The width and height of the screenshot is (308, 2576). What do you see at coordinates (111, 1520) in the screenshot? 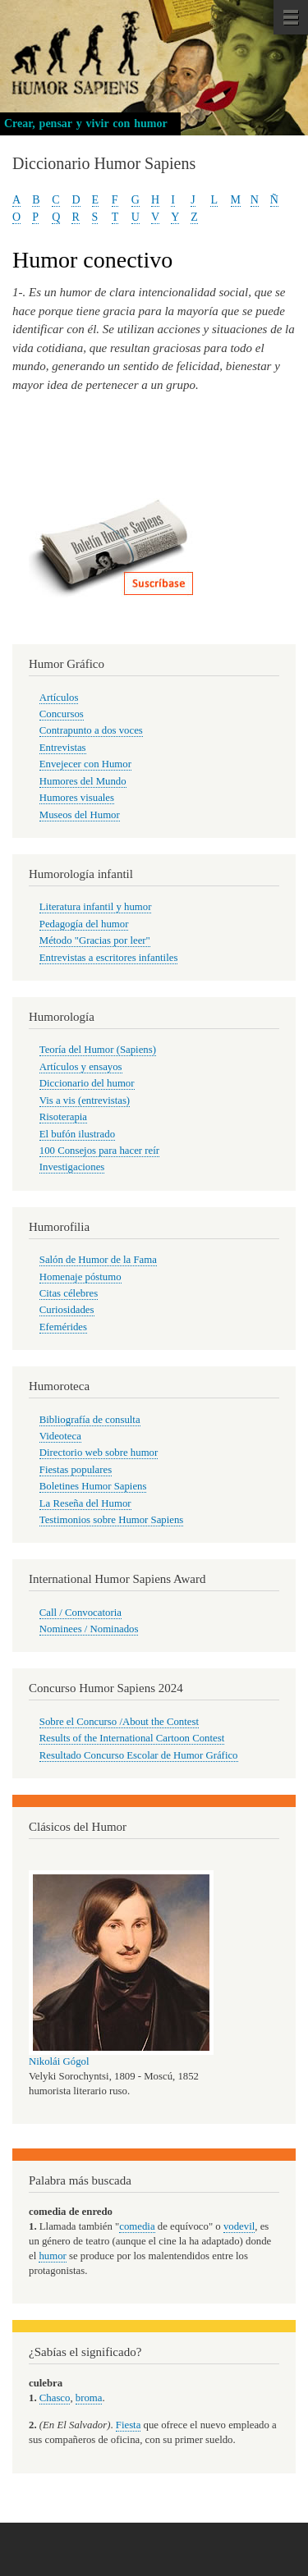
I see `Testimonios sobre Humor Sapiens` at bounding box center [111, 1520].